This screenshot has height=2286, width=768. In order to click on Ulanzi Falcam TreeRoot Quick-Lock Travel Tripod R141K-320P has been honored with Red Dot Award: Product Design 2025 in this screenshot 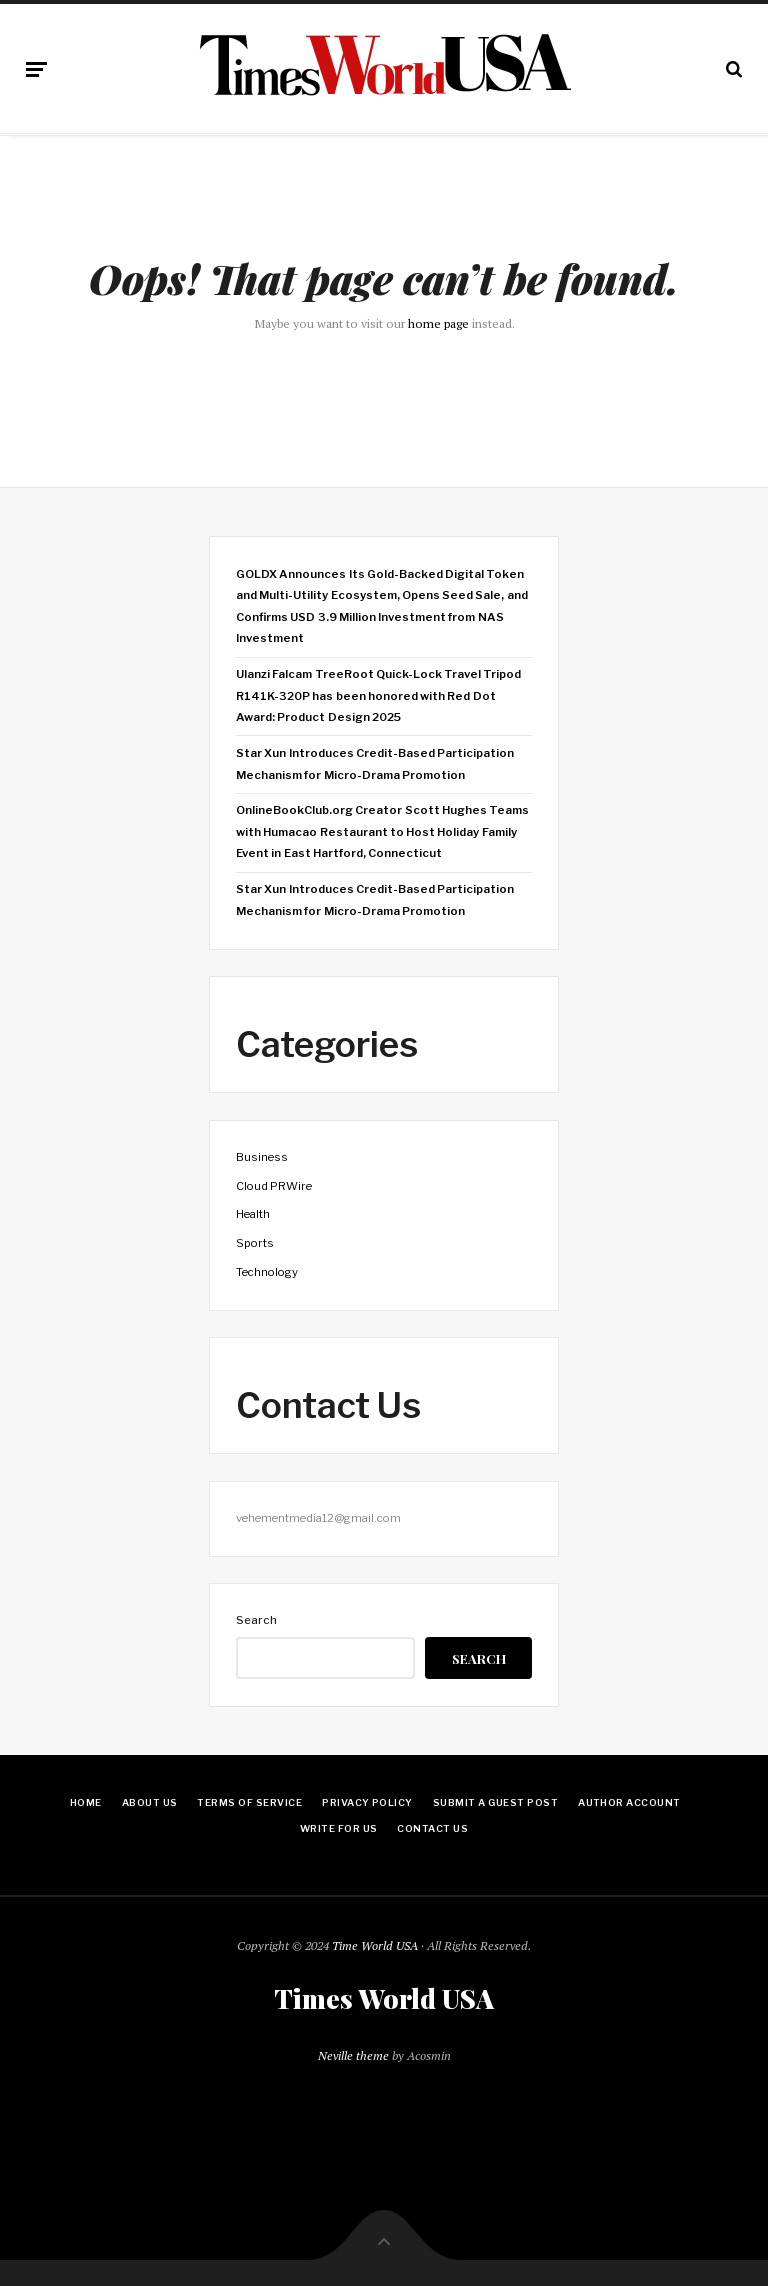, I will do `click(378, 695)`.